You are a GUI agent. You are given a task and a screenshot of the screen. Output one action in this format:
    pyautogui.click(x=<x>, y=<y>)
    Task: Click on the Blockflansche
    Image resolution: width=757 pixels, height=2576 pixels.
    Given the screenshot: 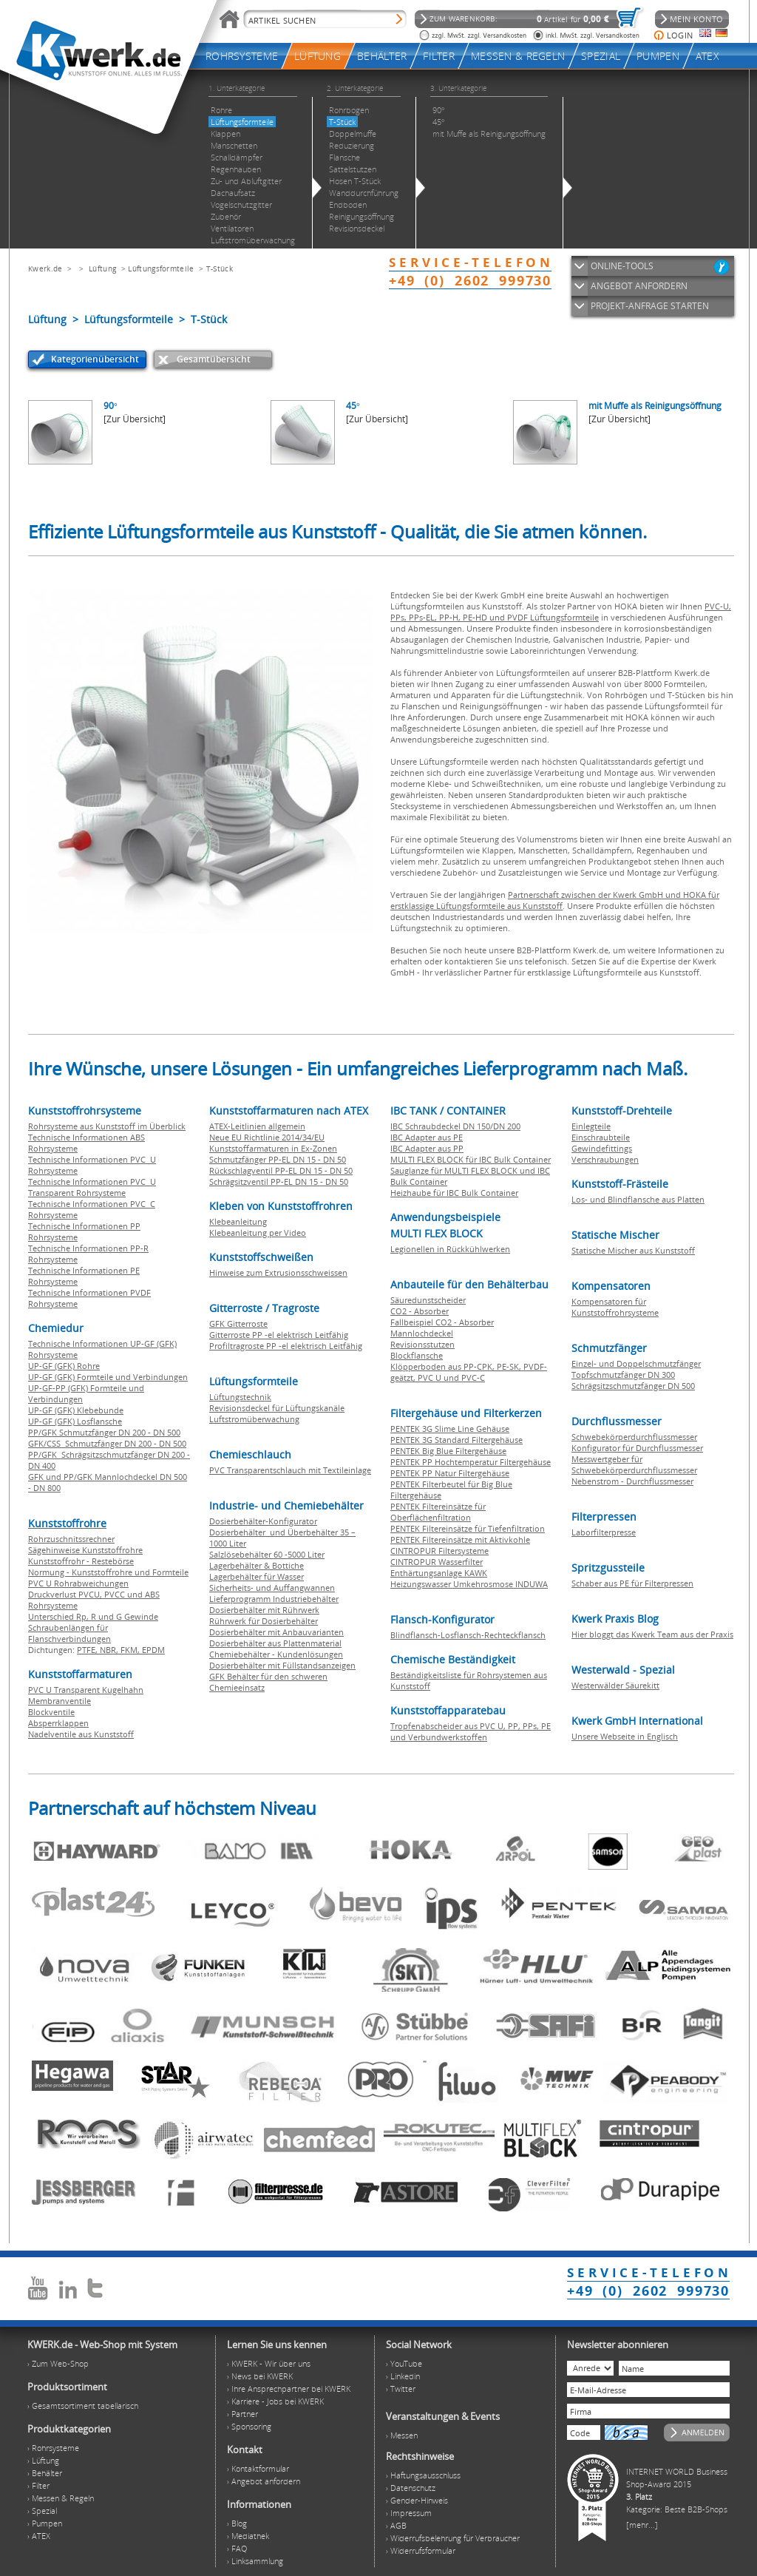 What is the action you would take?
    pyautogui.click(x=416, y=1355)
    